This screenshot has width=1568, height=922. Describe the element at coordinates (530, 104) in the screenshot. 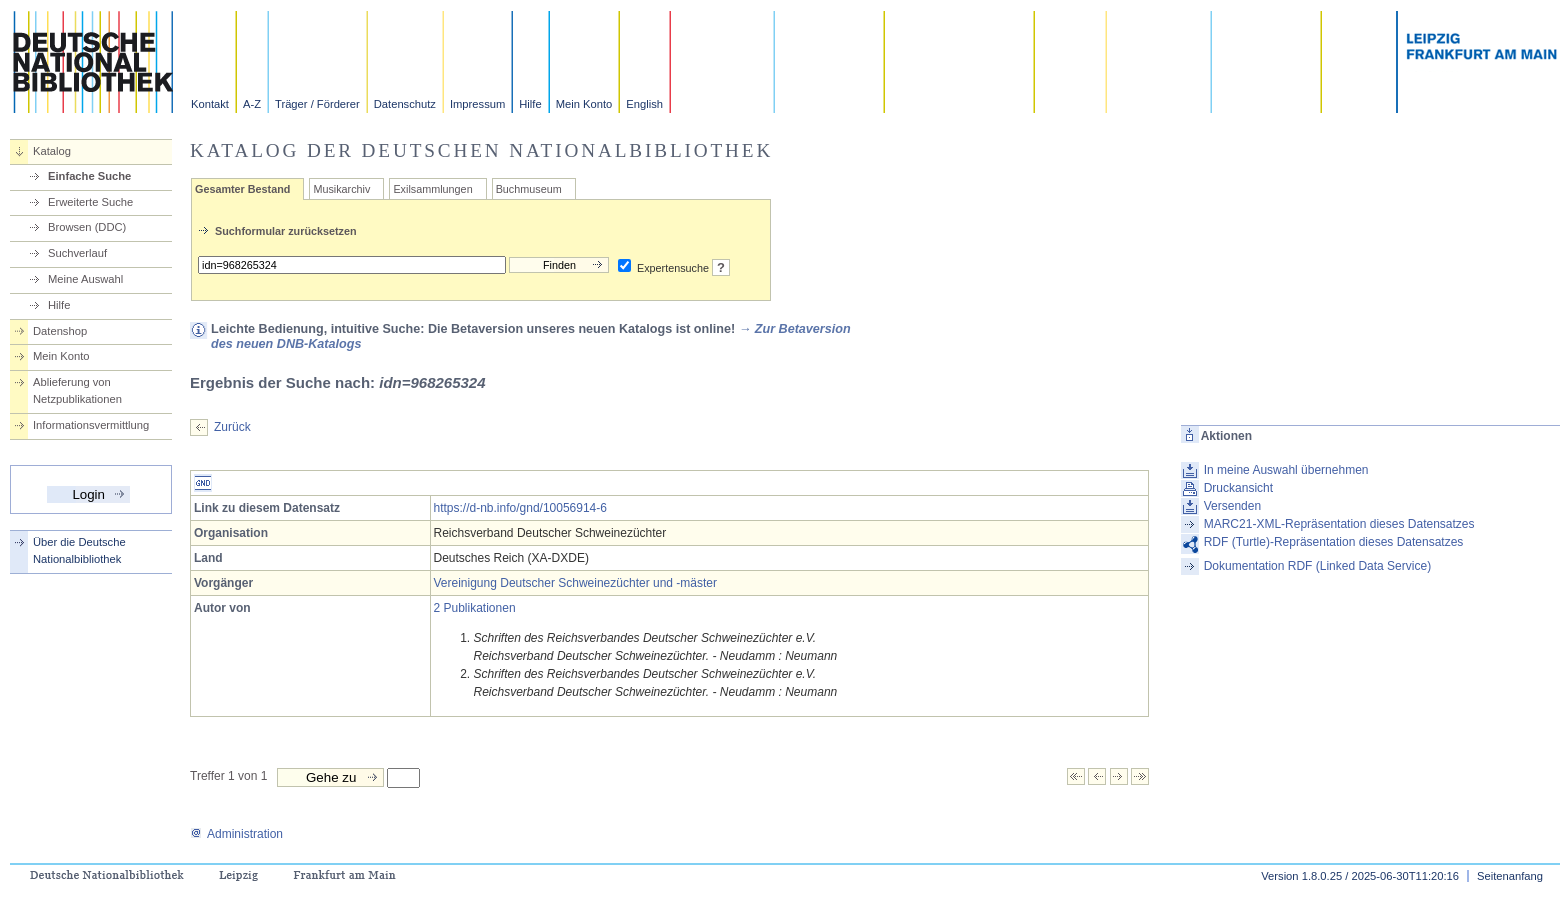

I see `Hilfe` at that location.